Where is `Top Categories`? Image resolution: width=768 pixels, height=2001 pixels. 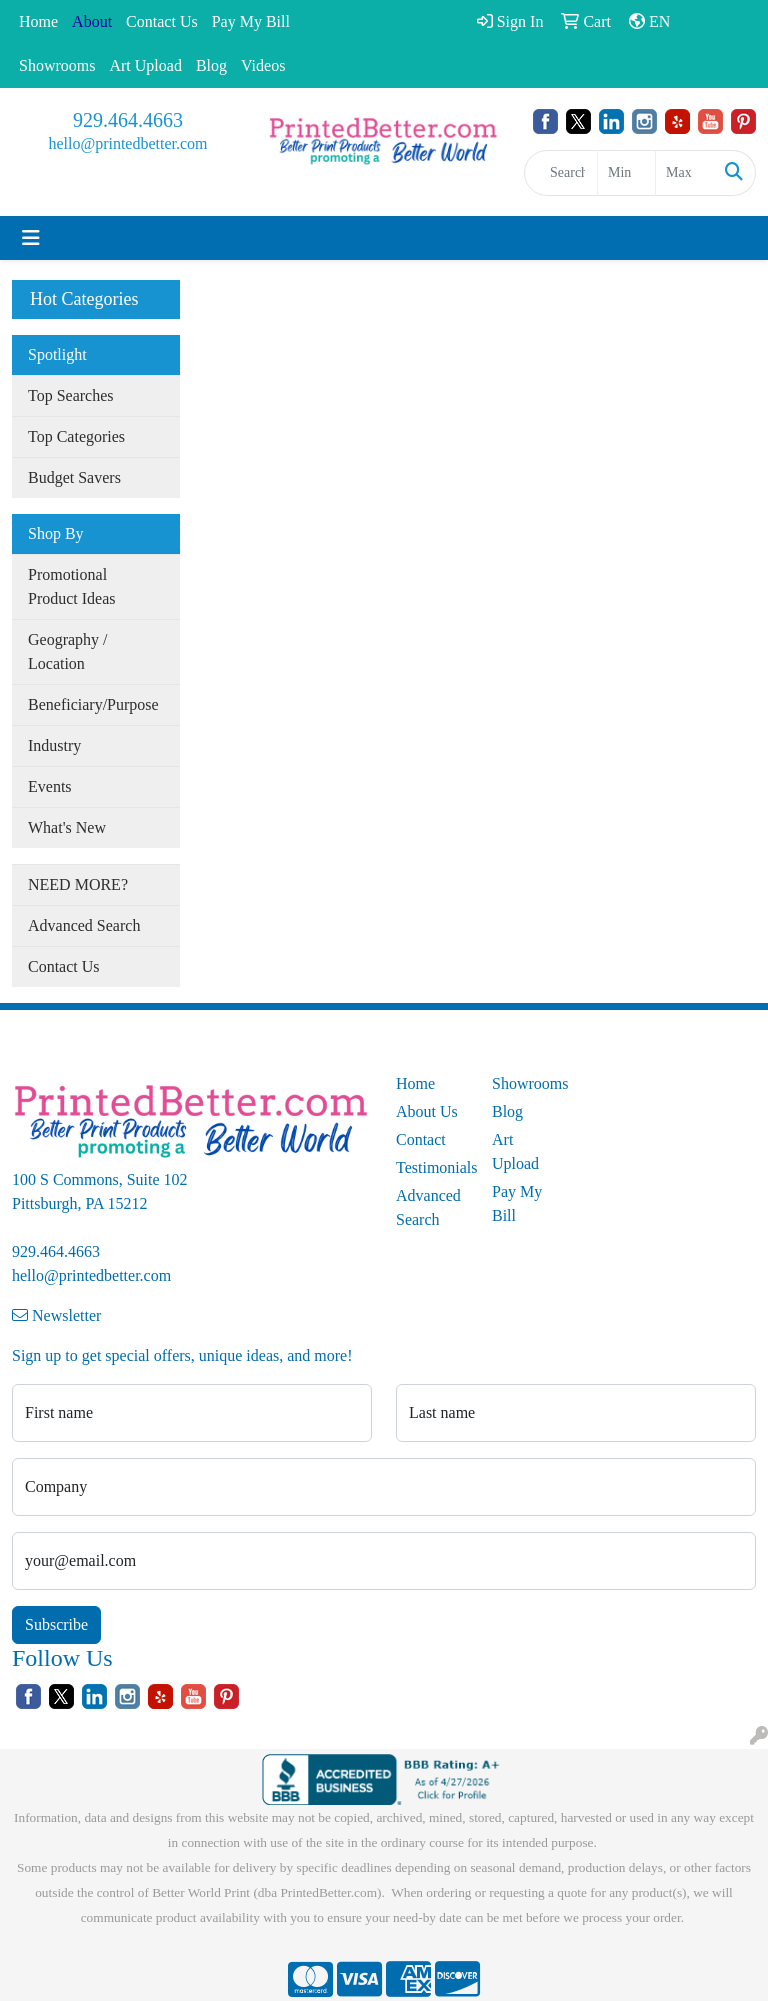
Top Categories is located at coordinates (76, 436).